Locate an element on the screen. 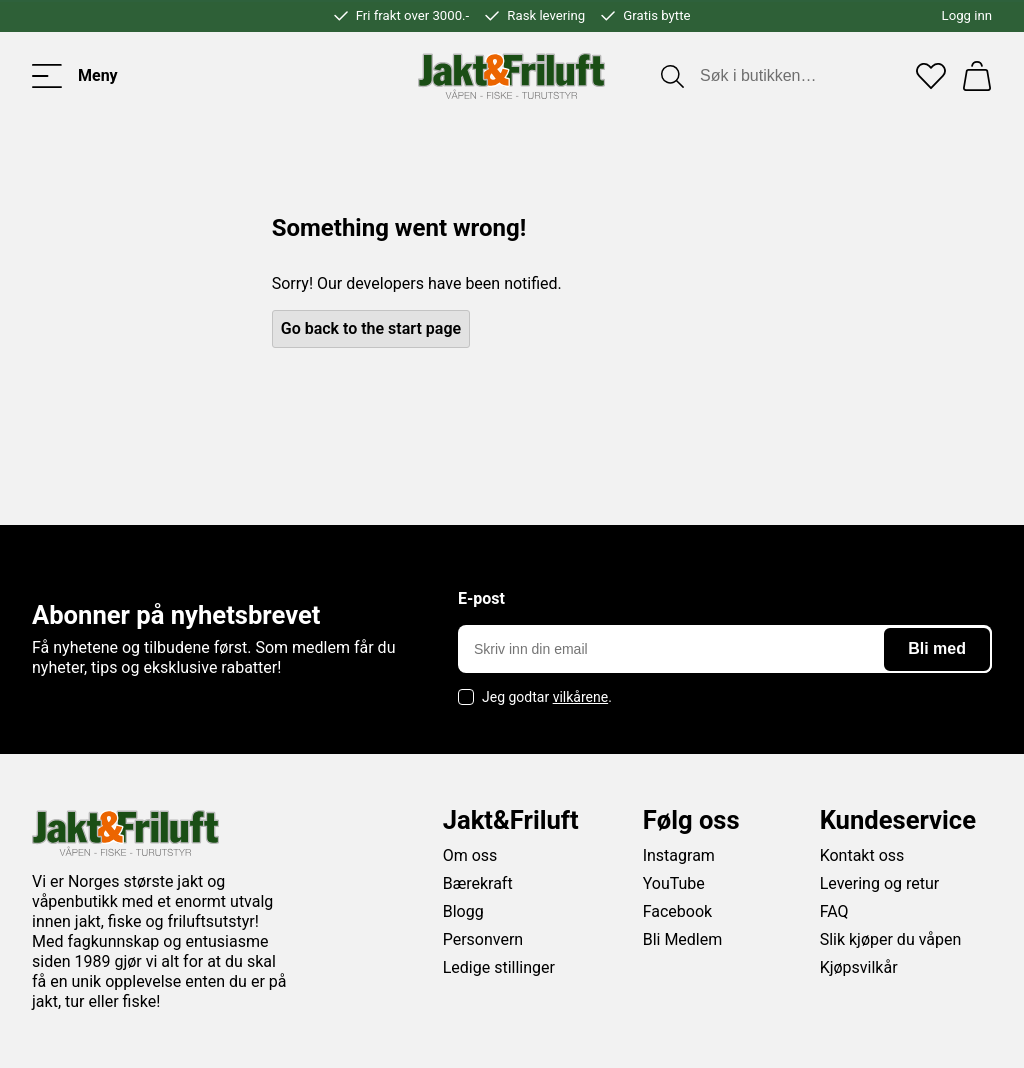 The height and width of the screenshot is (1068, 1024). Blogg is located at coordinates (463, 911).